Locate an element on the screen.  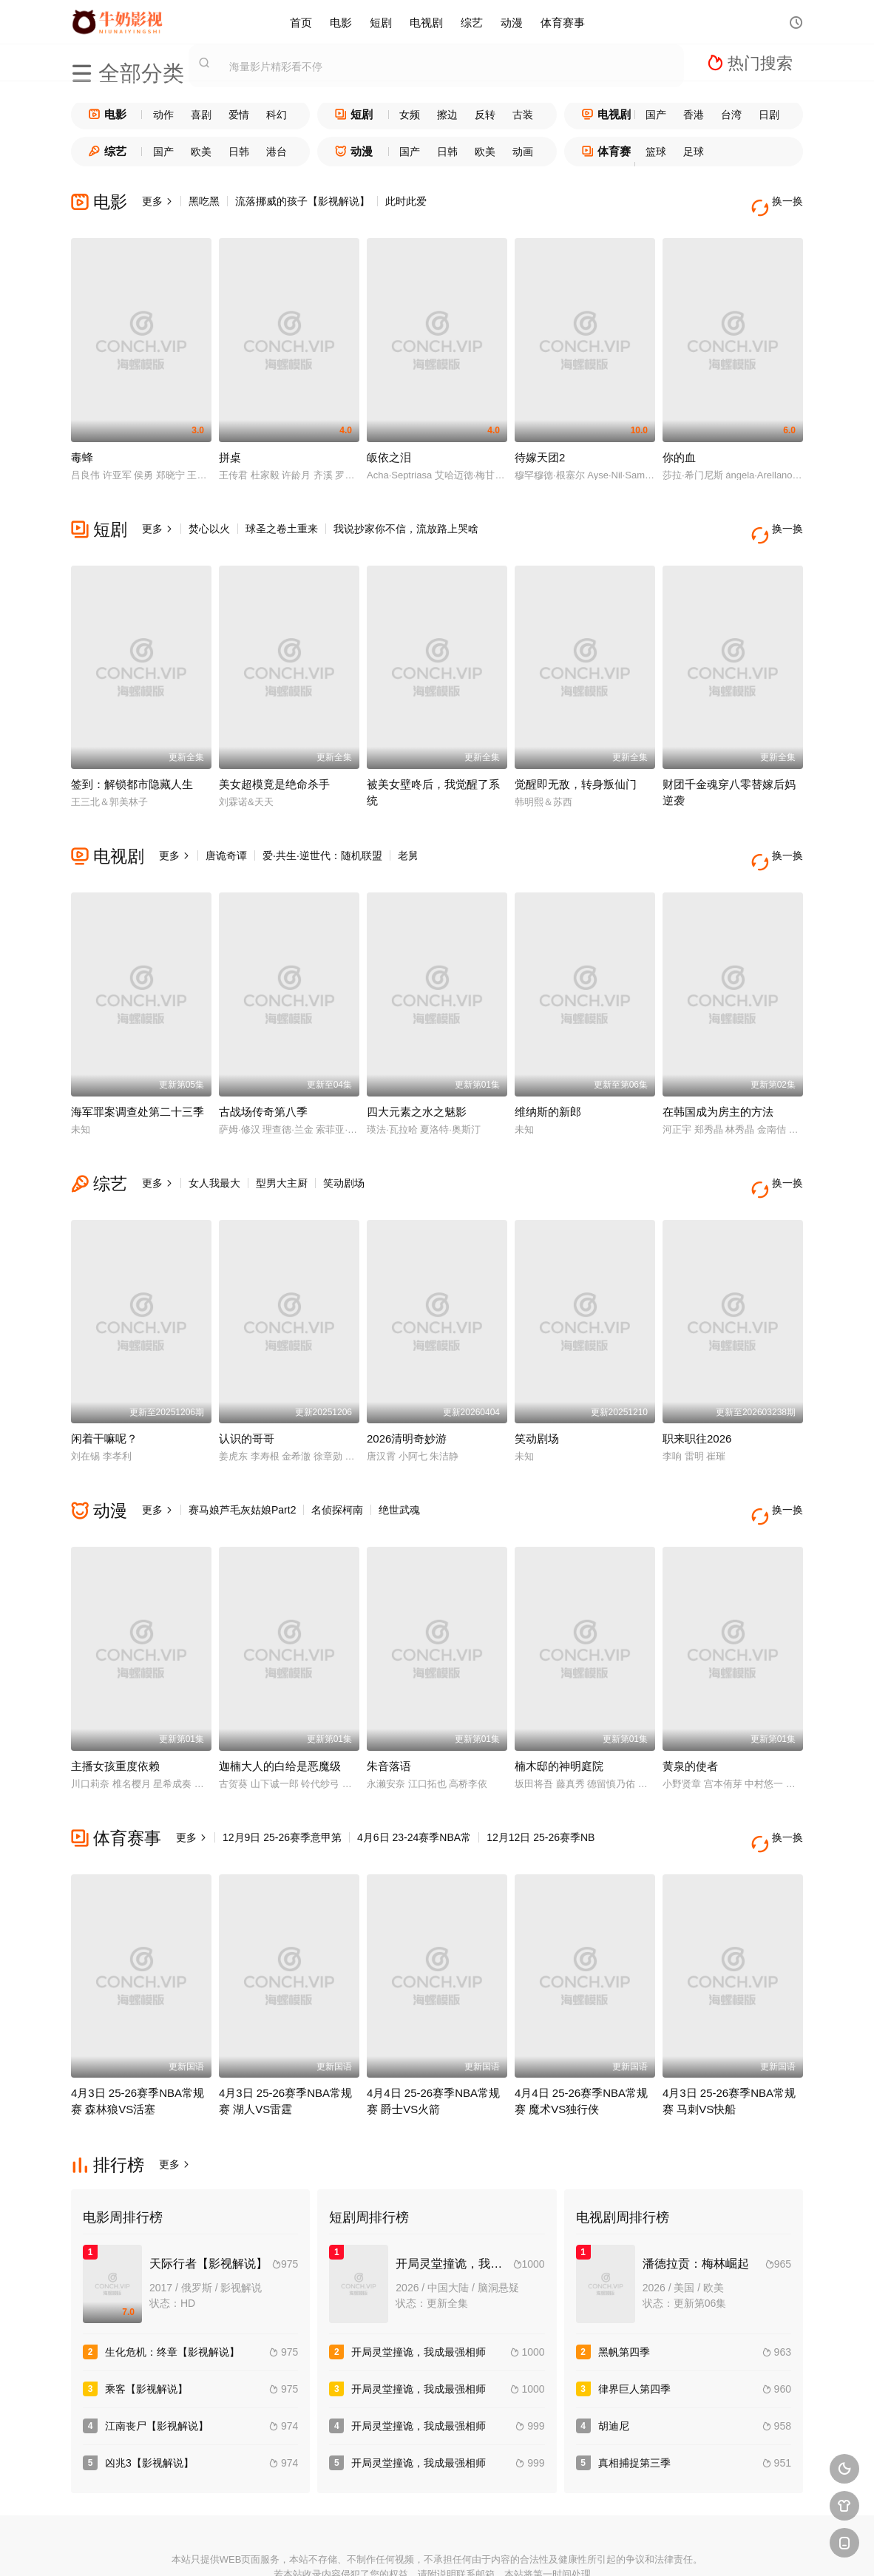
朱音落语 is located at coordinates (389, 1707).